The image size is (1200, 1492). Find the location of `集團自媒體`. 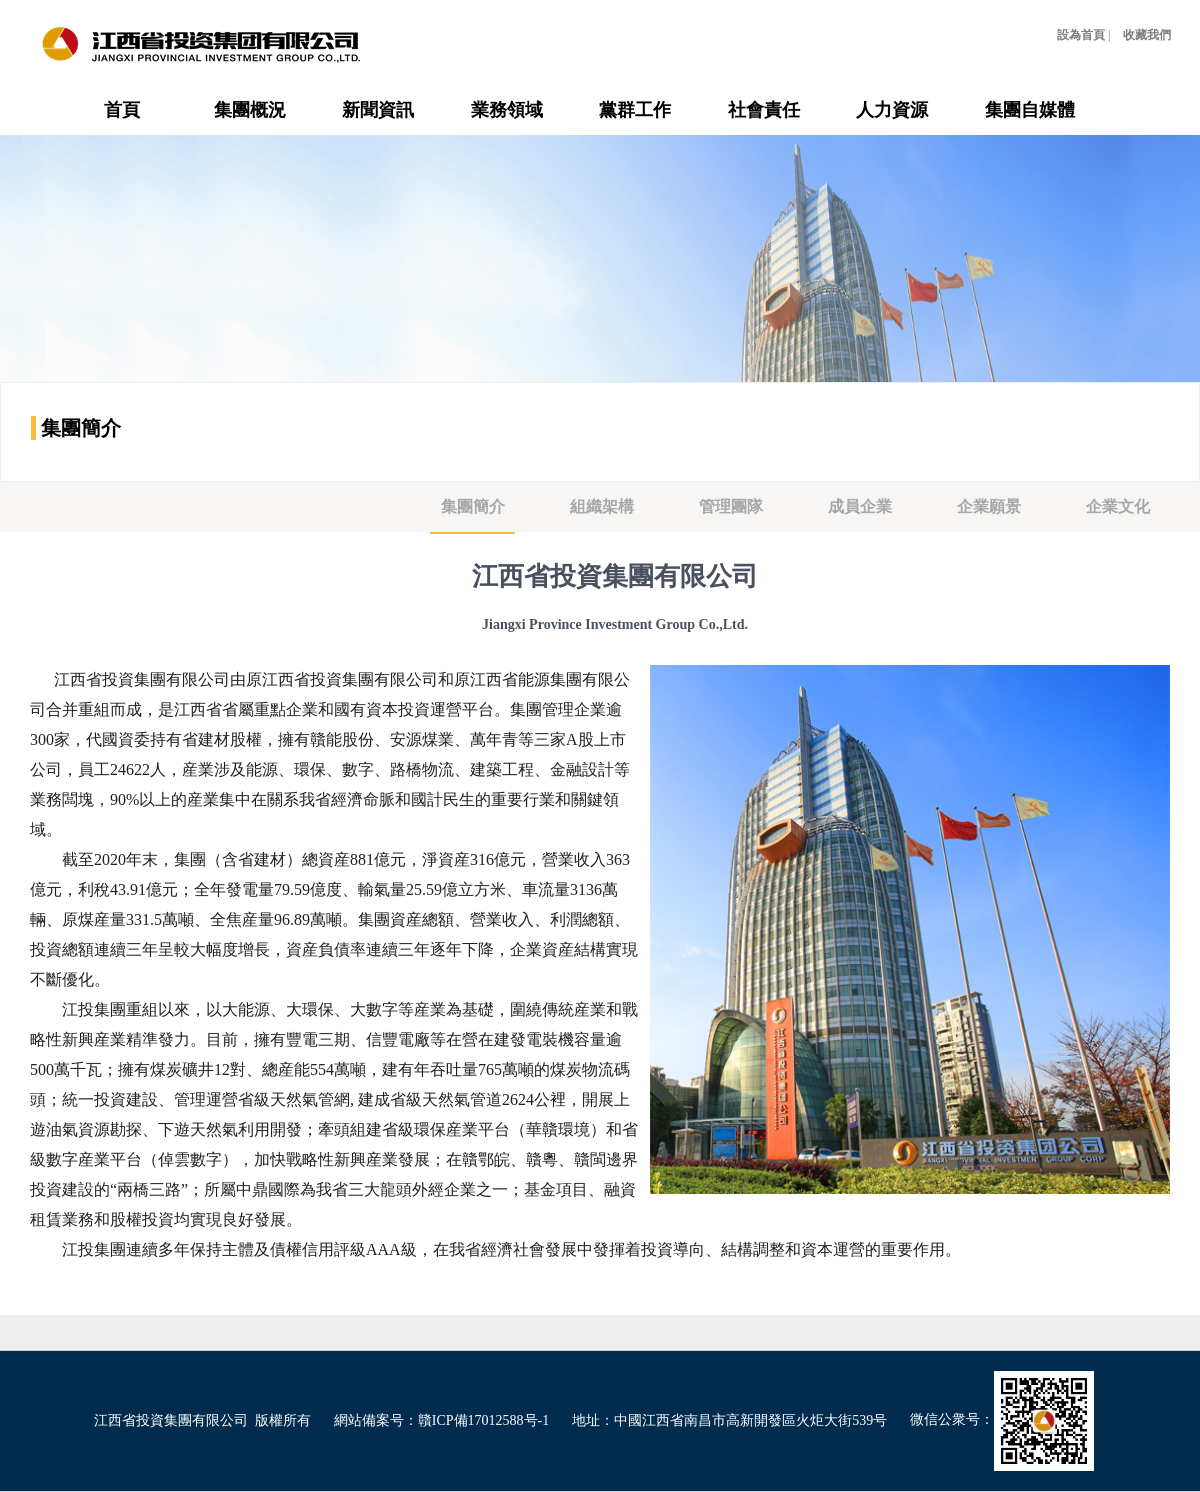

集團自媒體 is located at coordinates (1030, 110).